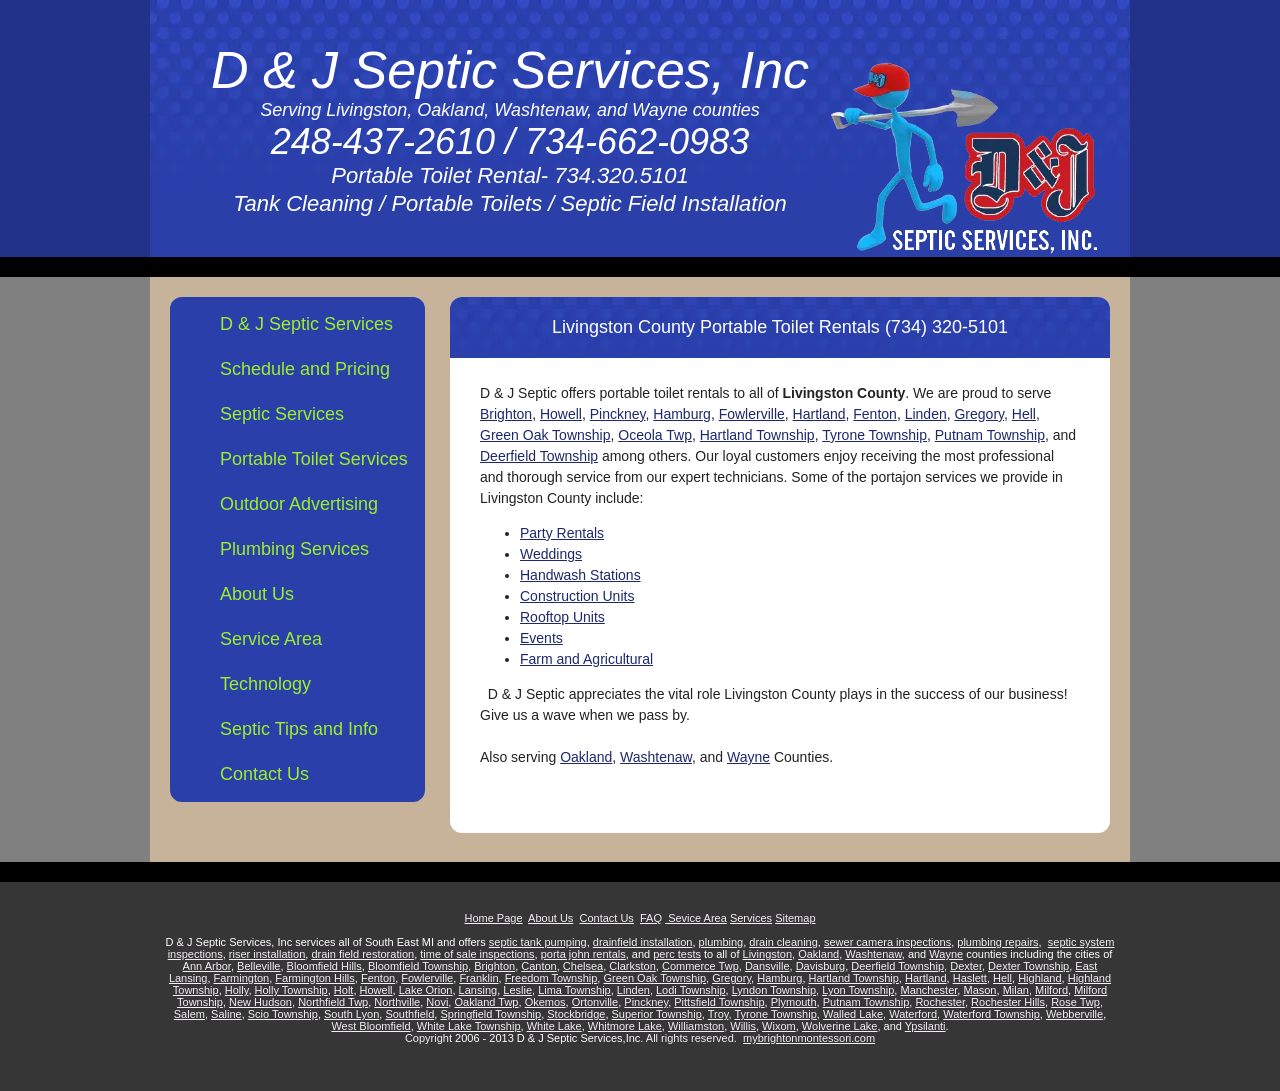 Image resolution: width=1280 pixels, height=1091 pixels. What do you see at coordinates (586, 757) in the screenshot?
I see `Oakland` at bounding box center [586, 757].